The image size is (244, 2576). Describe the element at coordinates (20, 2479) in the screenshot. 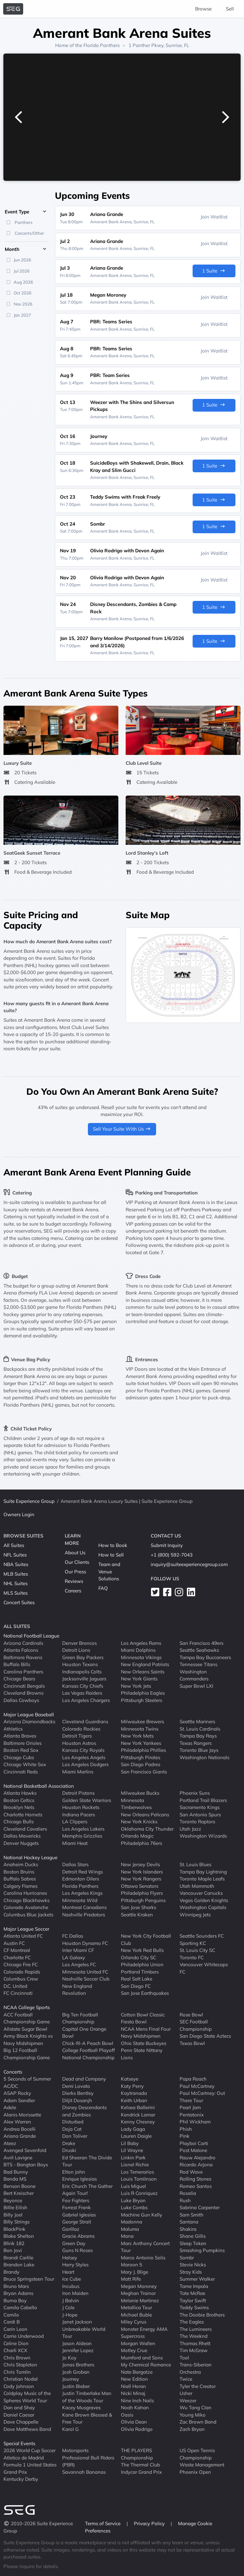

I see `Kentucky Derby` at that location.